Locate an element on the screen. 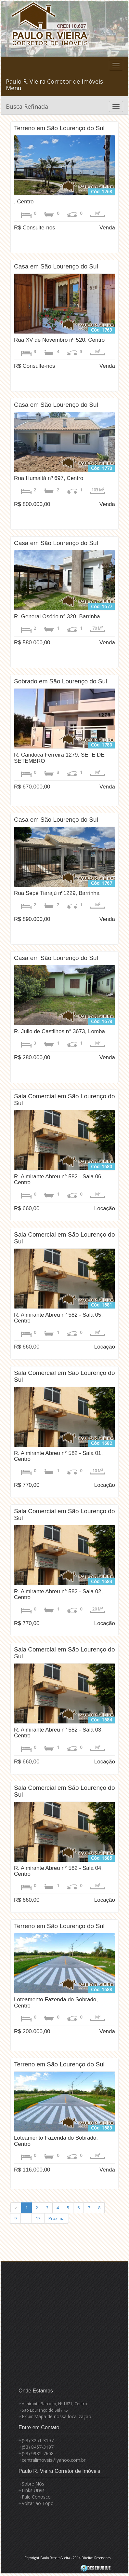 Image resolution: width=129 pixels, height=2576 pixels. Fale Conosco is located at coordinates (36, 2497).